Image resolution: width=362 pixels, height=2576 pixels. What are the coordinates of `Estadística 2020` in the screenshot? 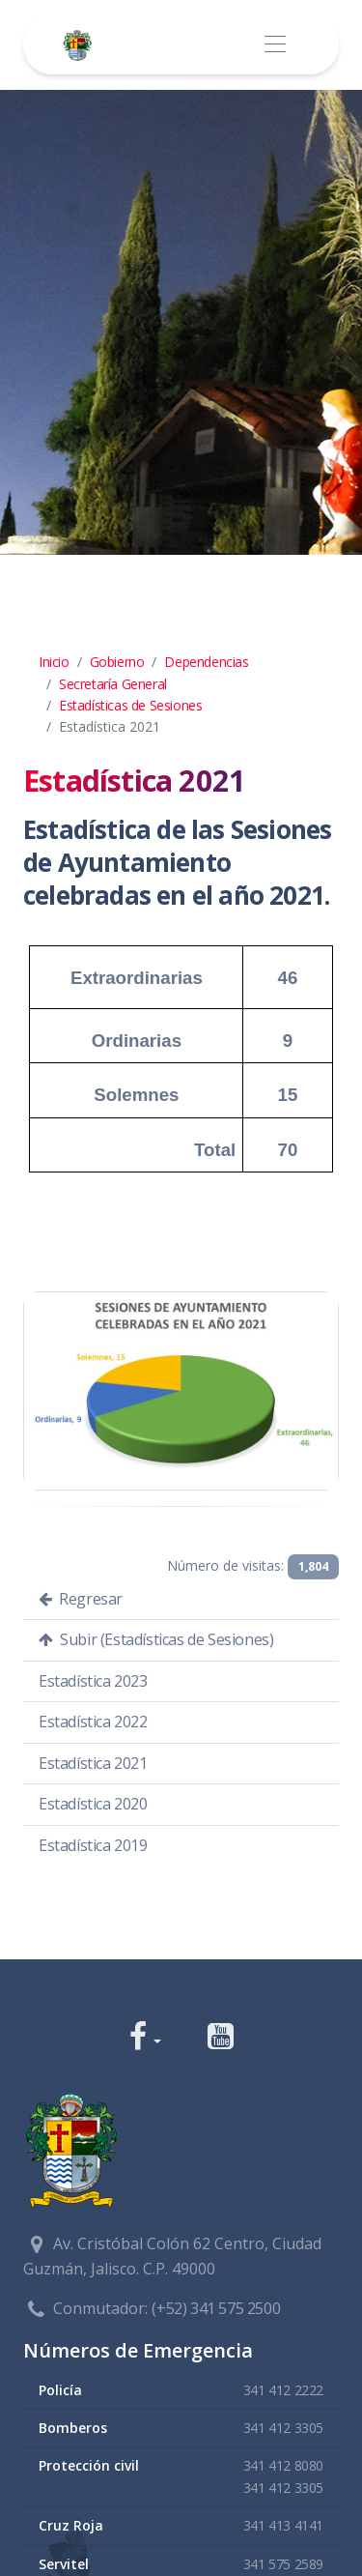 It's located at (93, 1803).